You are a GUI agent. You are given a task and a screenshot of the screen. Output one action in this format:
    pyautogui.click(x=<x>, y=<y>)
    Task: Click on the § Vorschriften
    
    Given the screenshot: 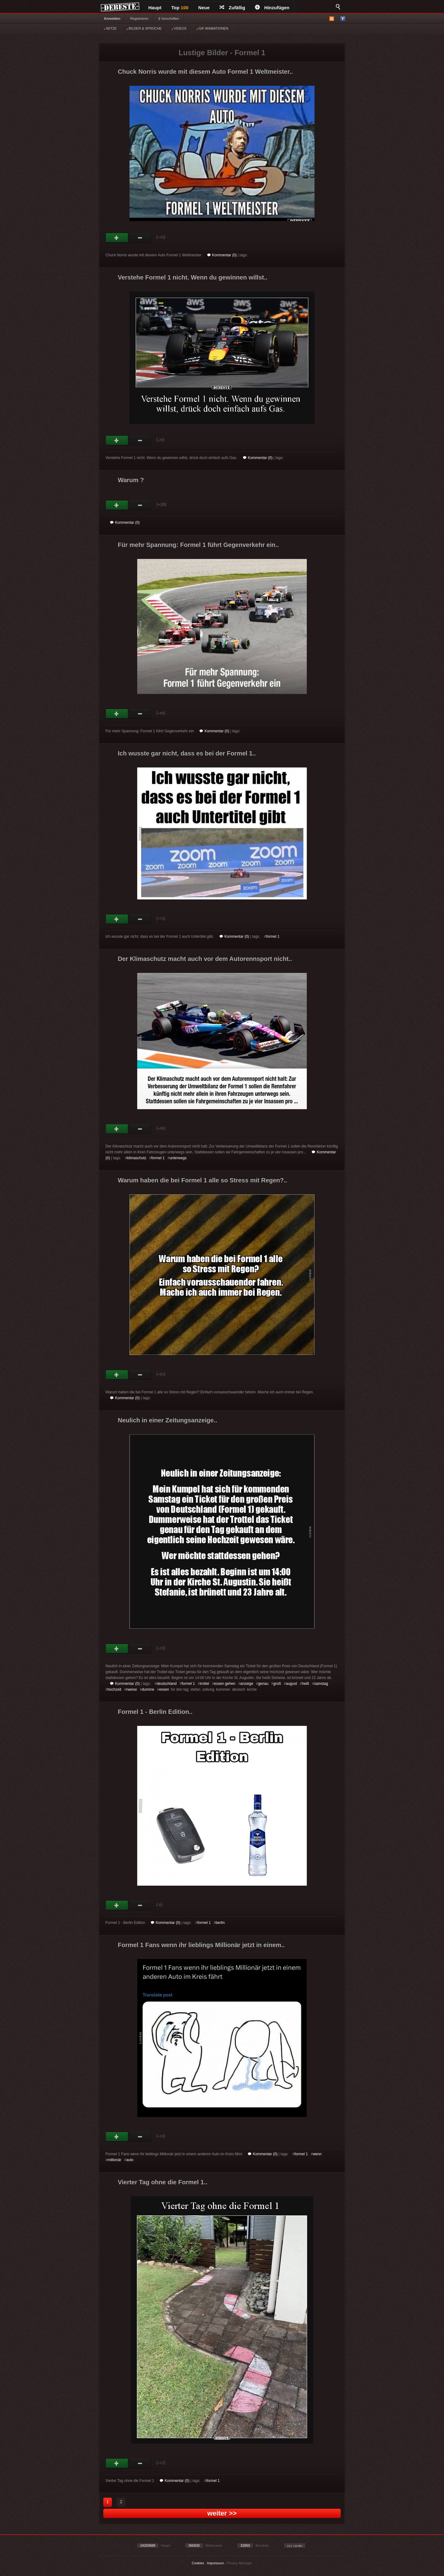 What is the action you would take?
    pyautogui.click(x=168, y=18)
    